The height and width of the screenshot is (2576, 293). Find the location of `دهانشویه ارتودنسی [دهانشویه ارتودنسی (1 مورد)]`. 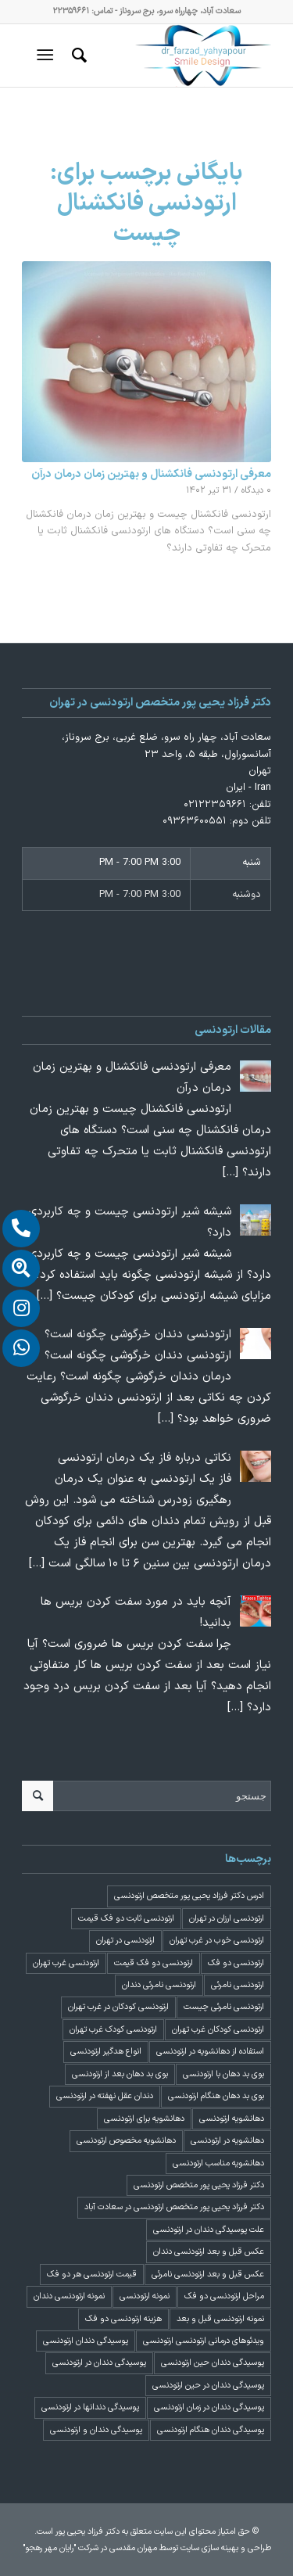

دهانشویه ارتودنسی [دهانشویه ارتودنسی (1 مورد)] is located at coordinates (231, 2119).